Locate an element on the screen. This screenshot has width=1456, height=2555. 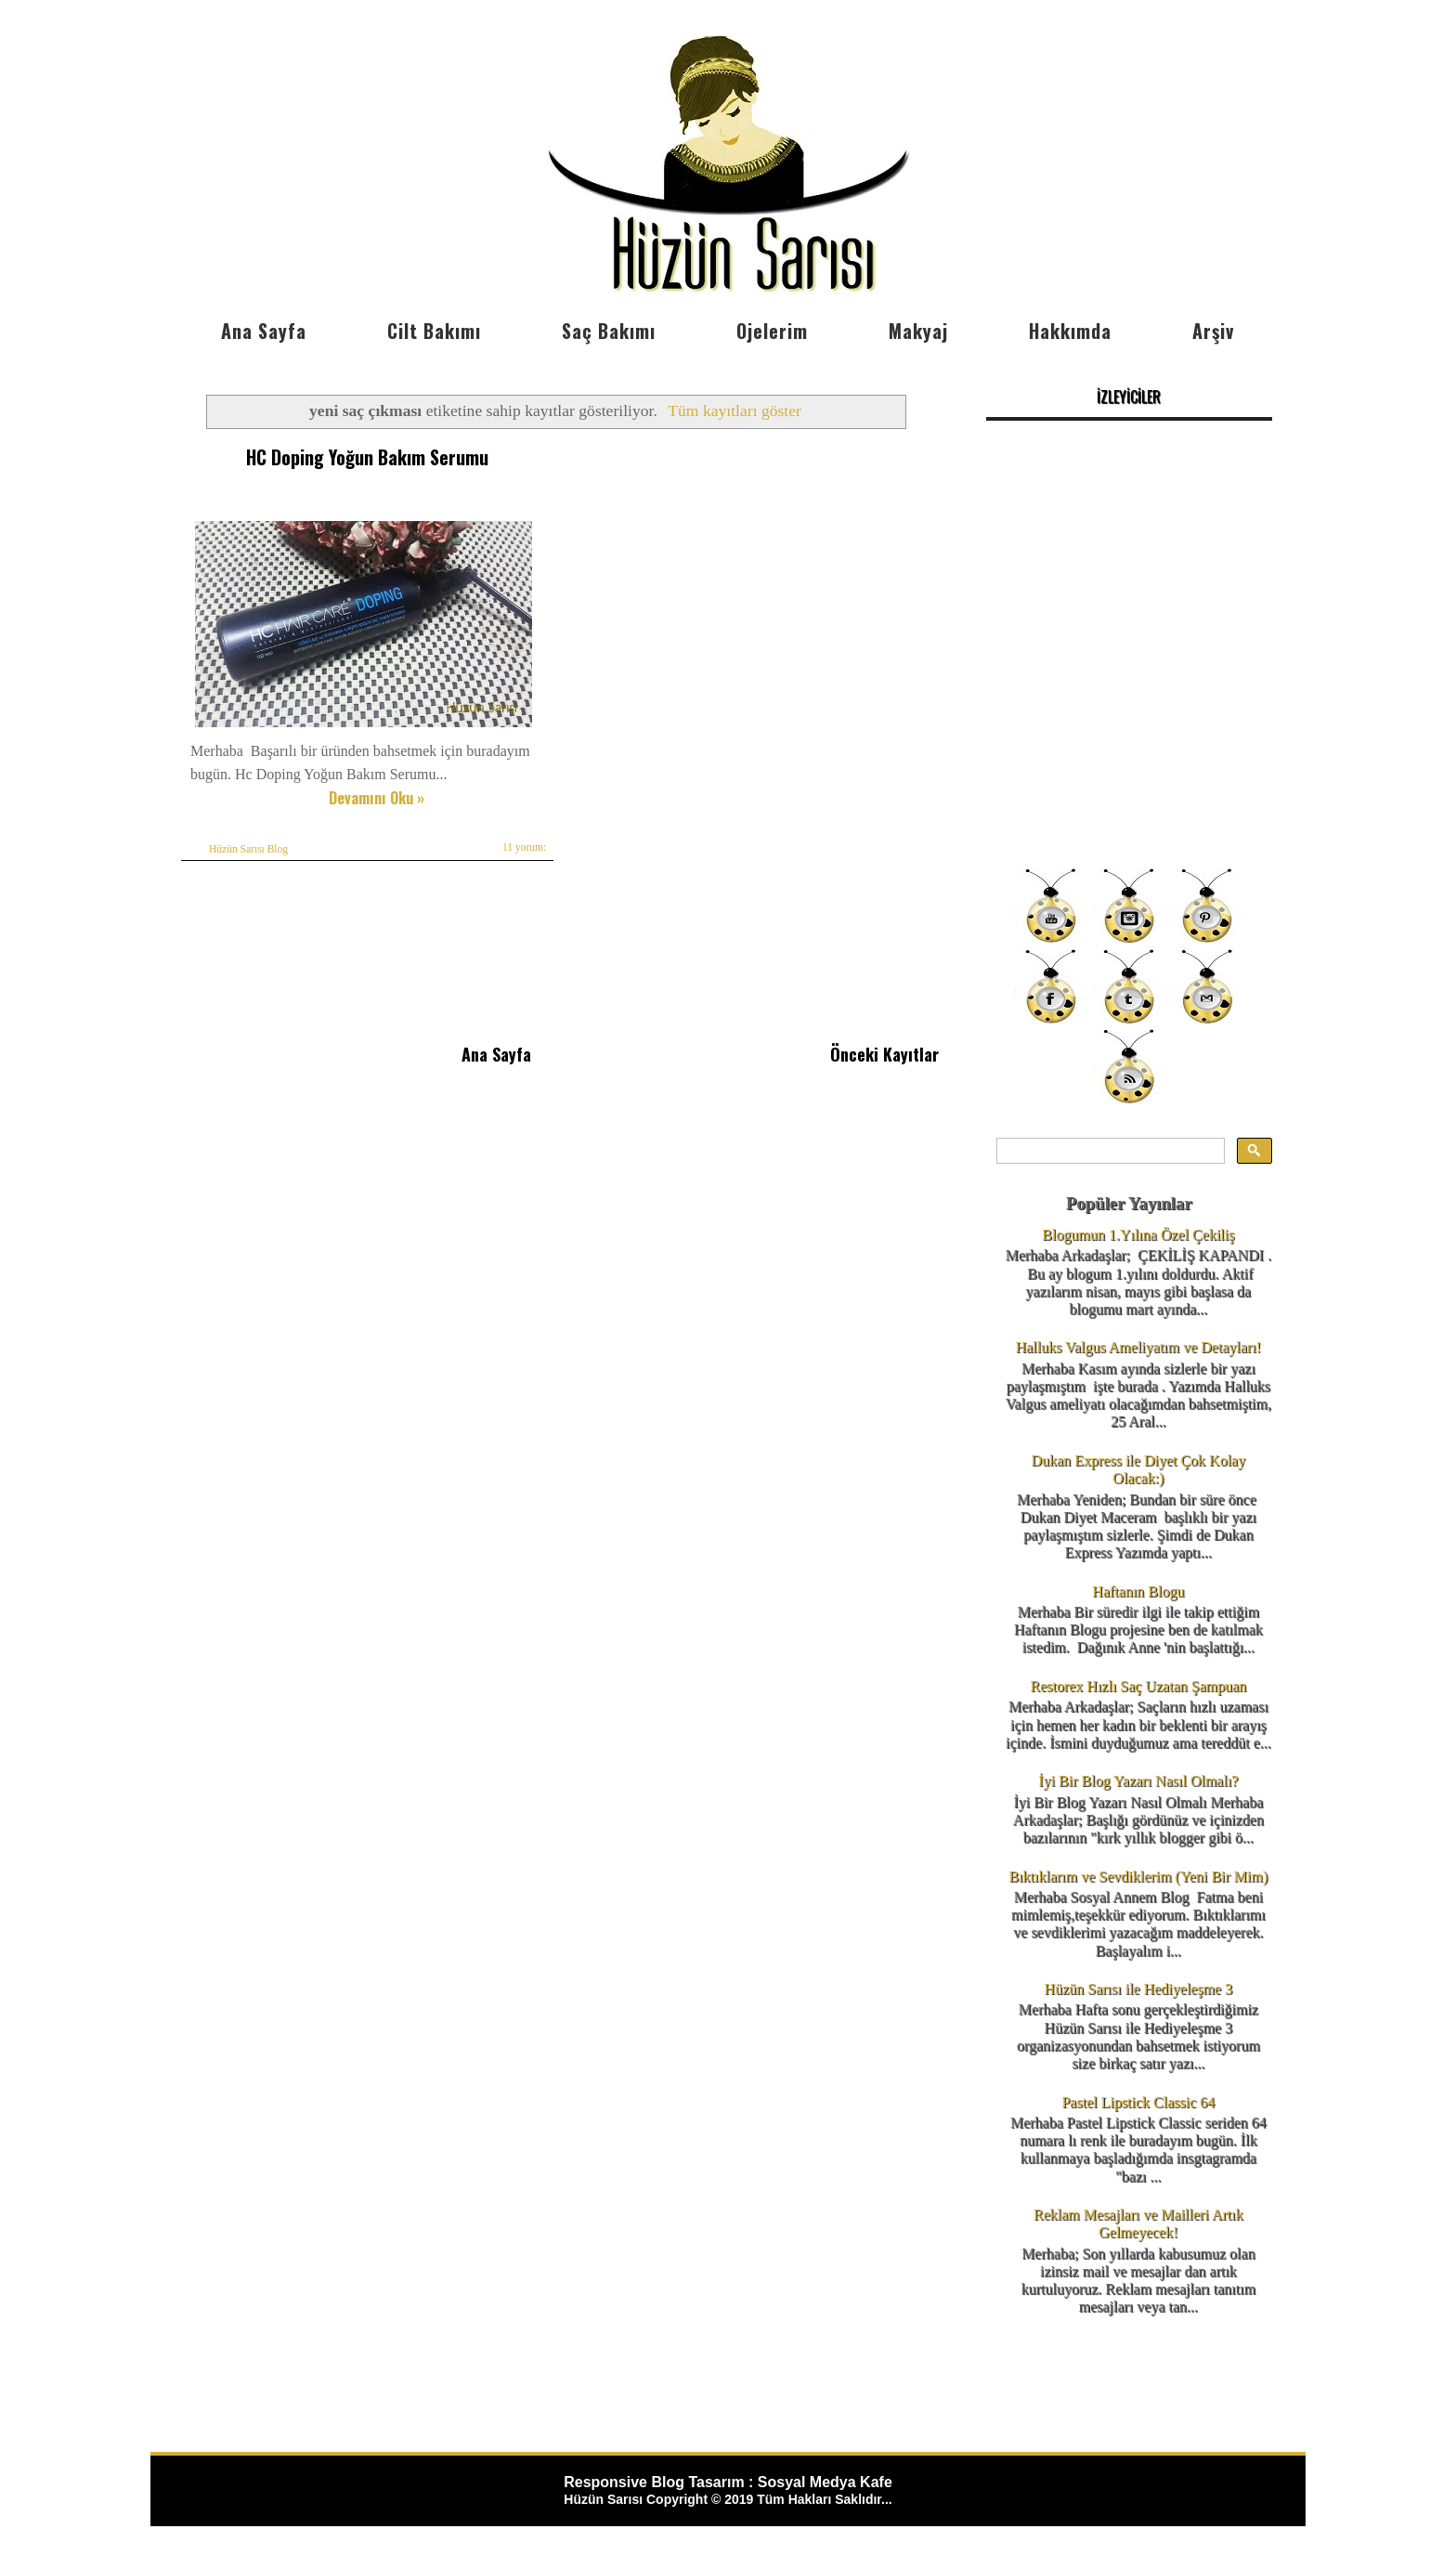
Ana Sayfa is located at coordinates (263, 331).